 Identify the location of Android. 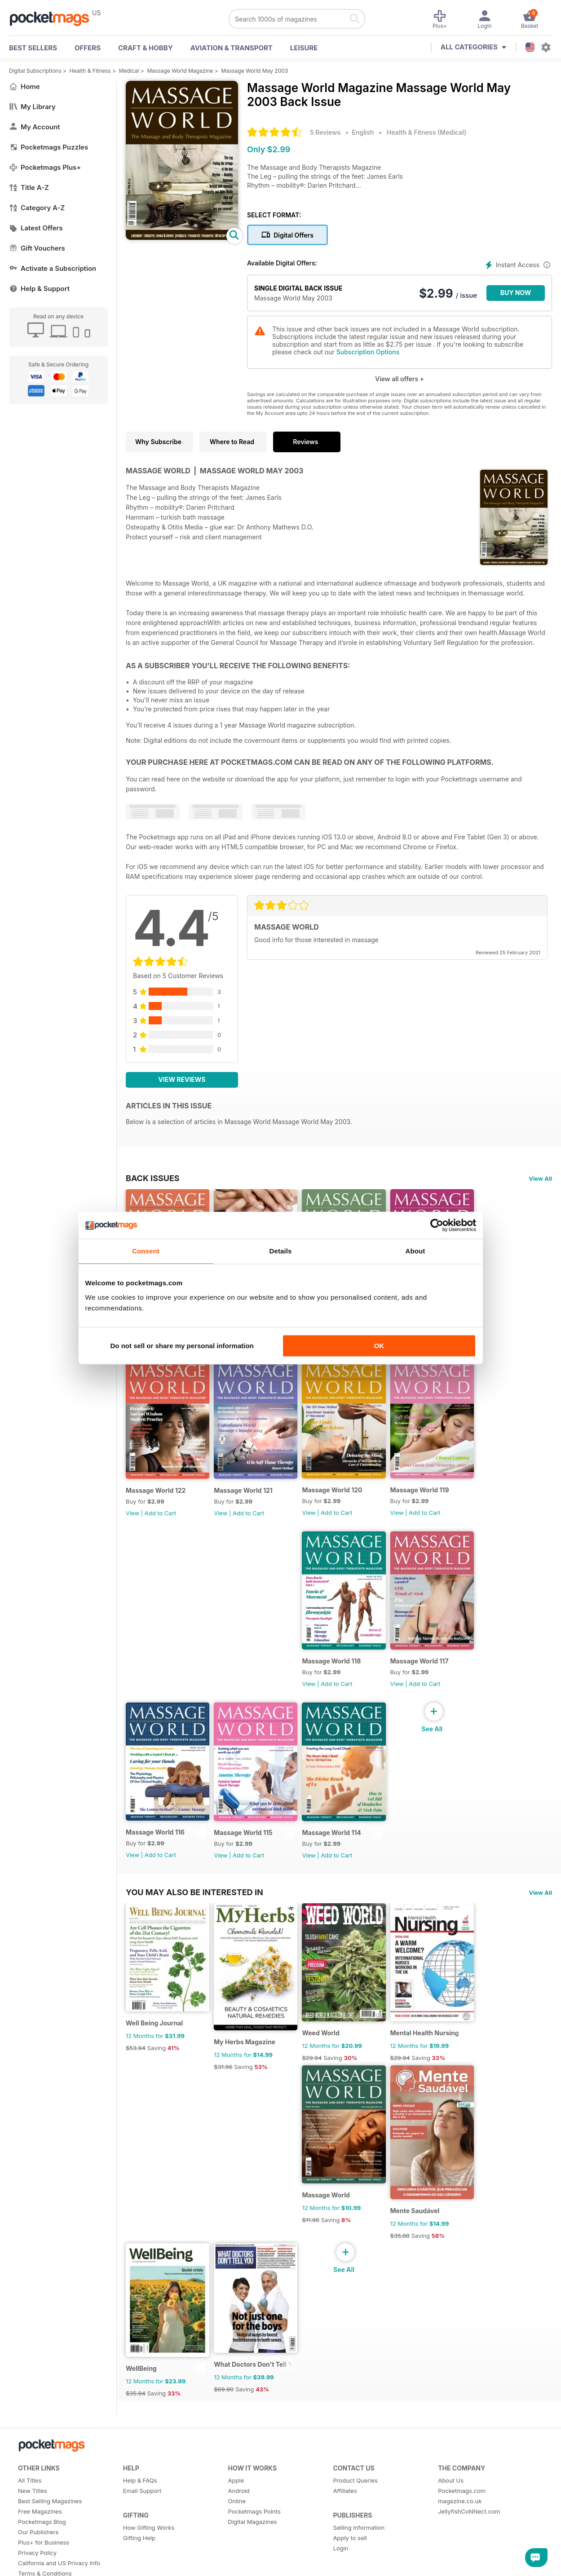
(239, 2530).